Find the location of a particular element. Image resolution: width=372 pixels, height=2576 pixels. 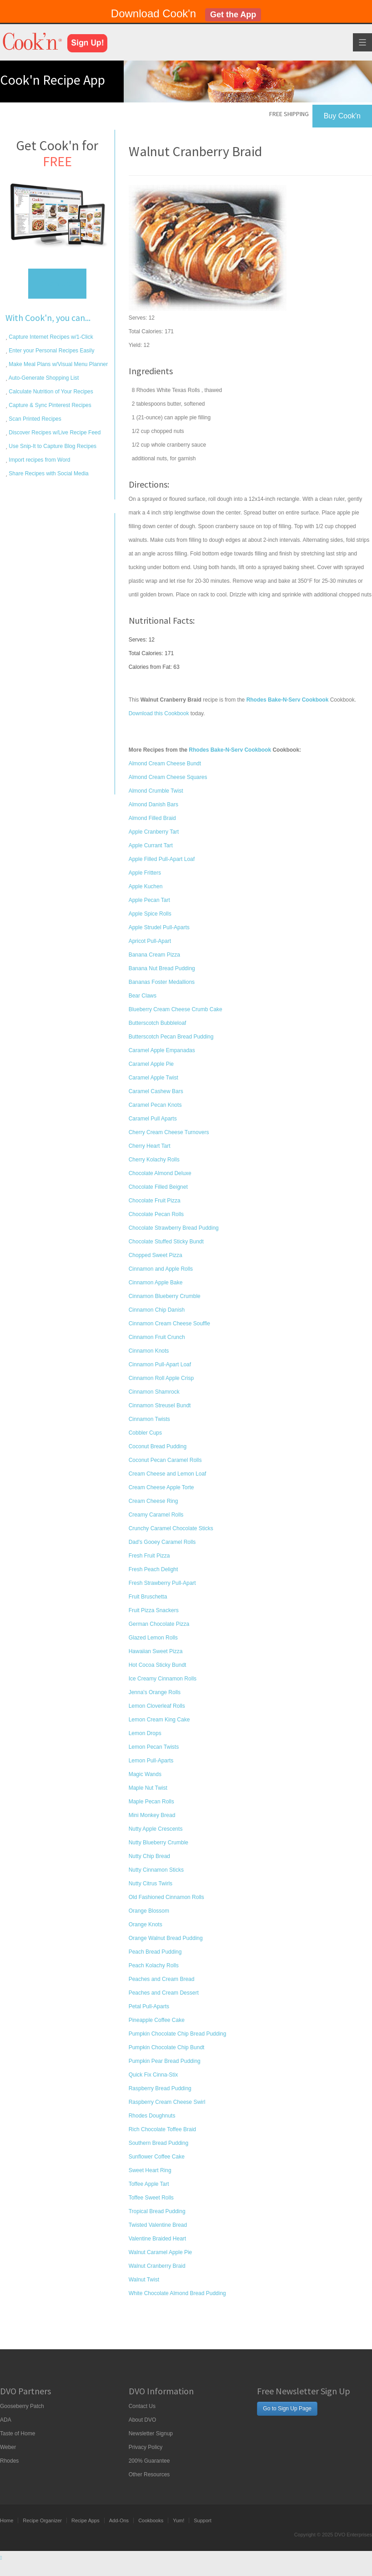

Newsletter Signup is located at coordinates (151, 2433).